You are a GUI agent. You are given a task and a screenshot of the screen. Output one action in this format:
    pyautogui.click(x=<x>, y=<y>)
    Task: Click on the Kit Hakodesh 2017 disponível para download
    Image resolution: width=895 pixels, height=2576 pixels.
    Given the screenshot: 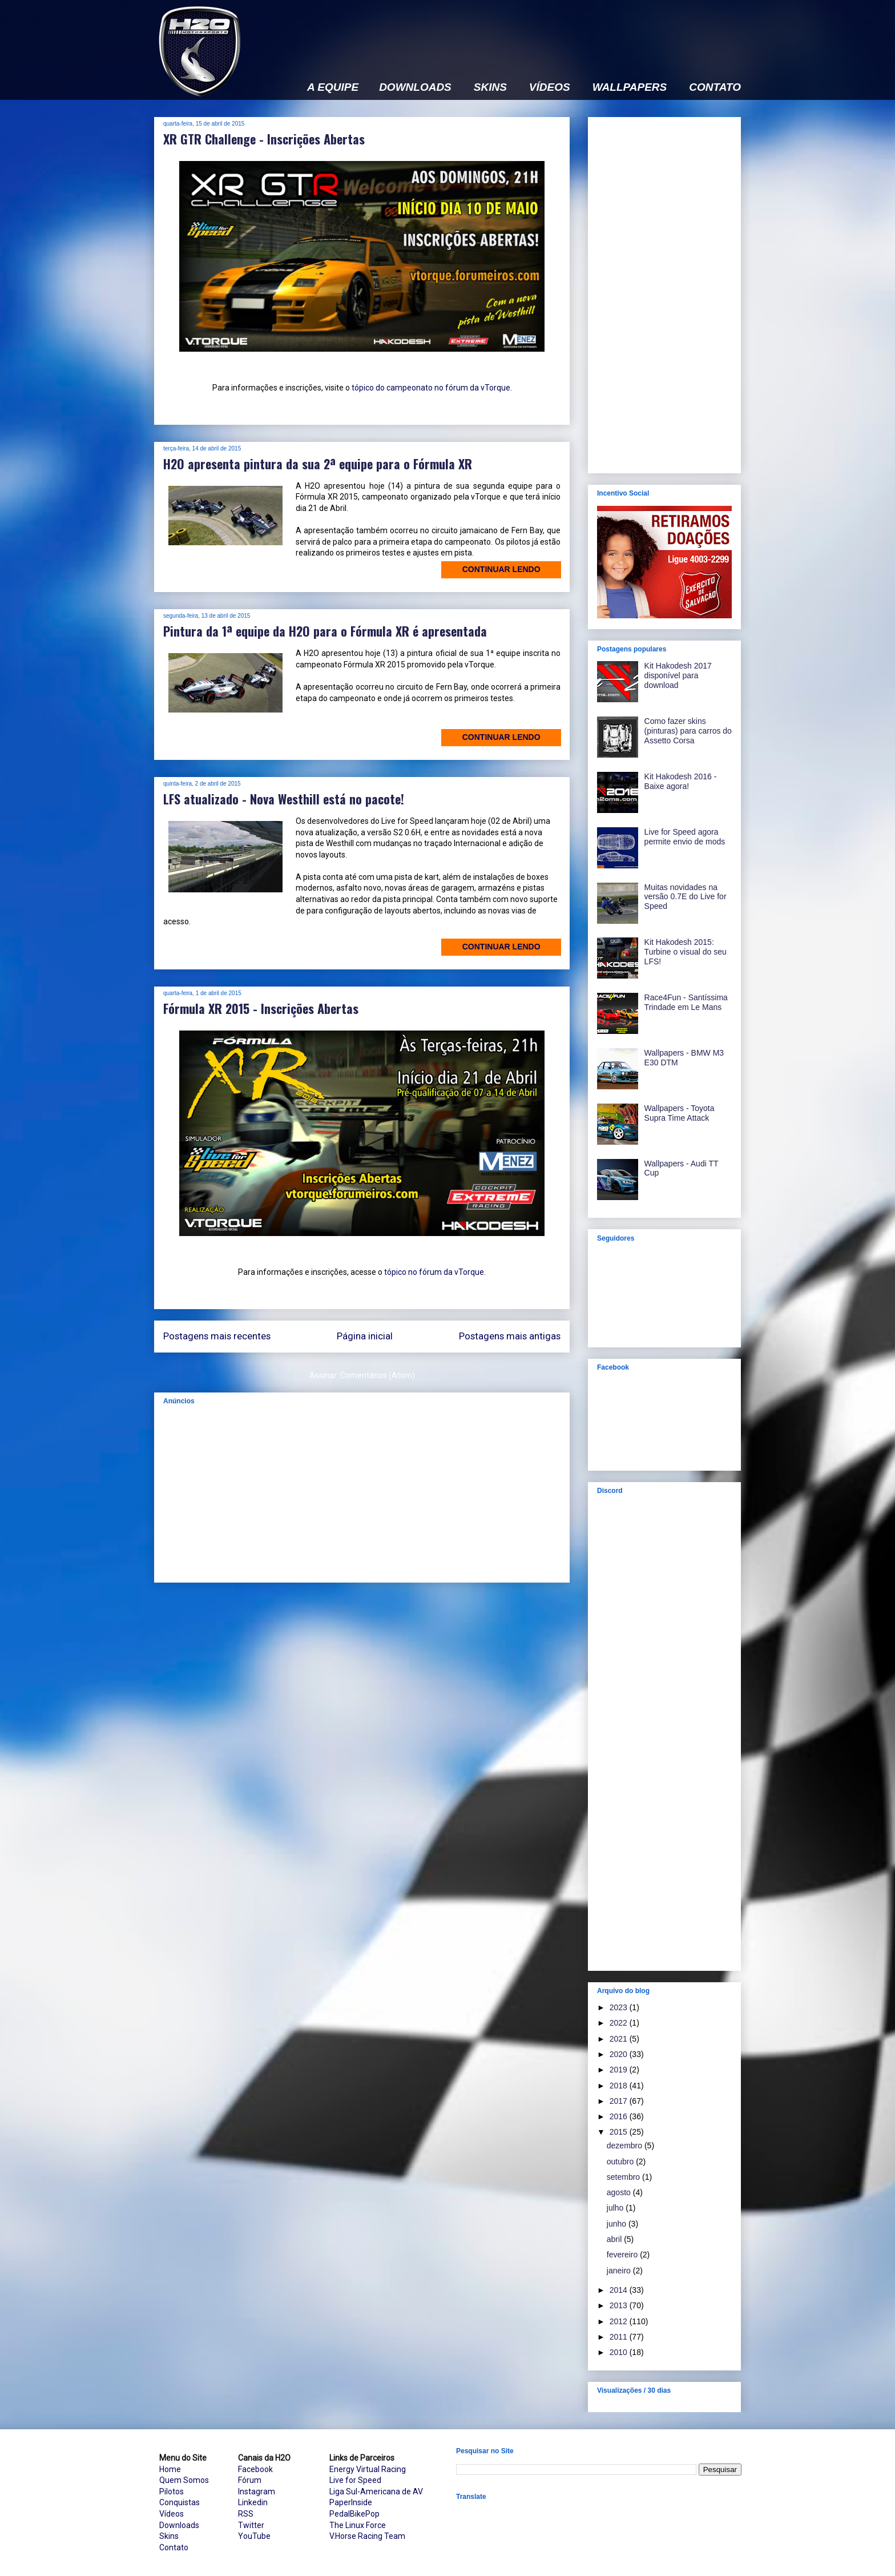 What is the action you would take?
    pyautogui.click(x=678, y=675)
    